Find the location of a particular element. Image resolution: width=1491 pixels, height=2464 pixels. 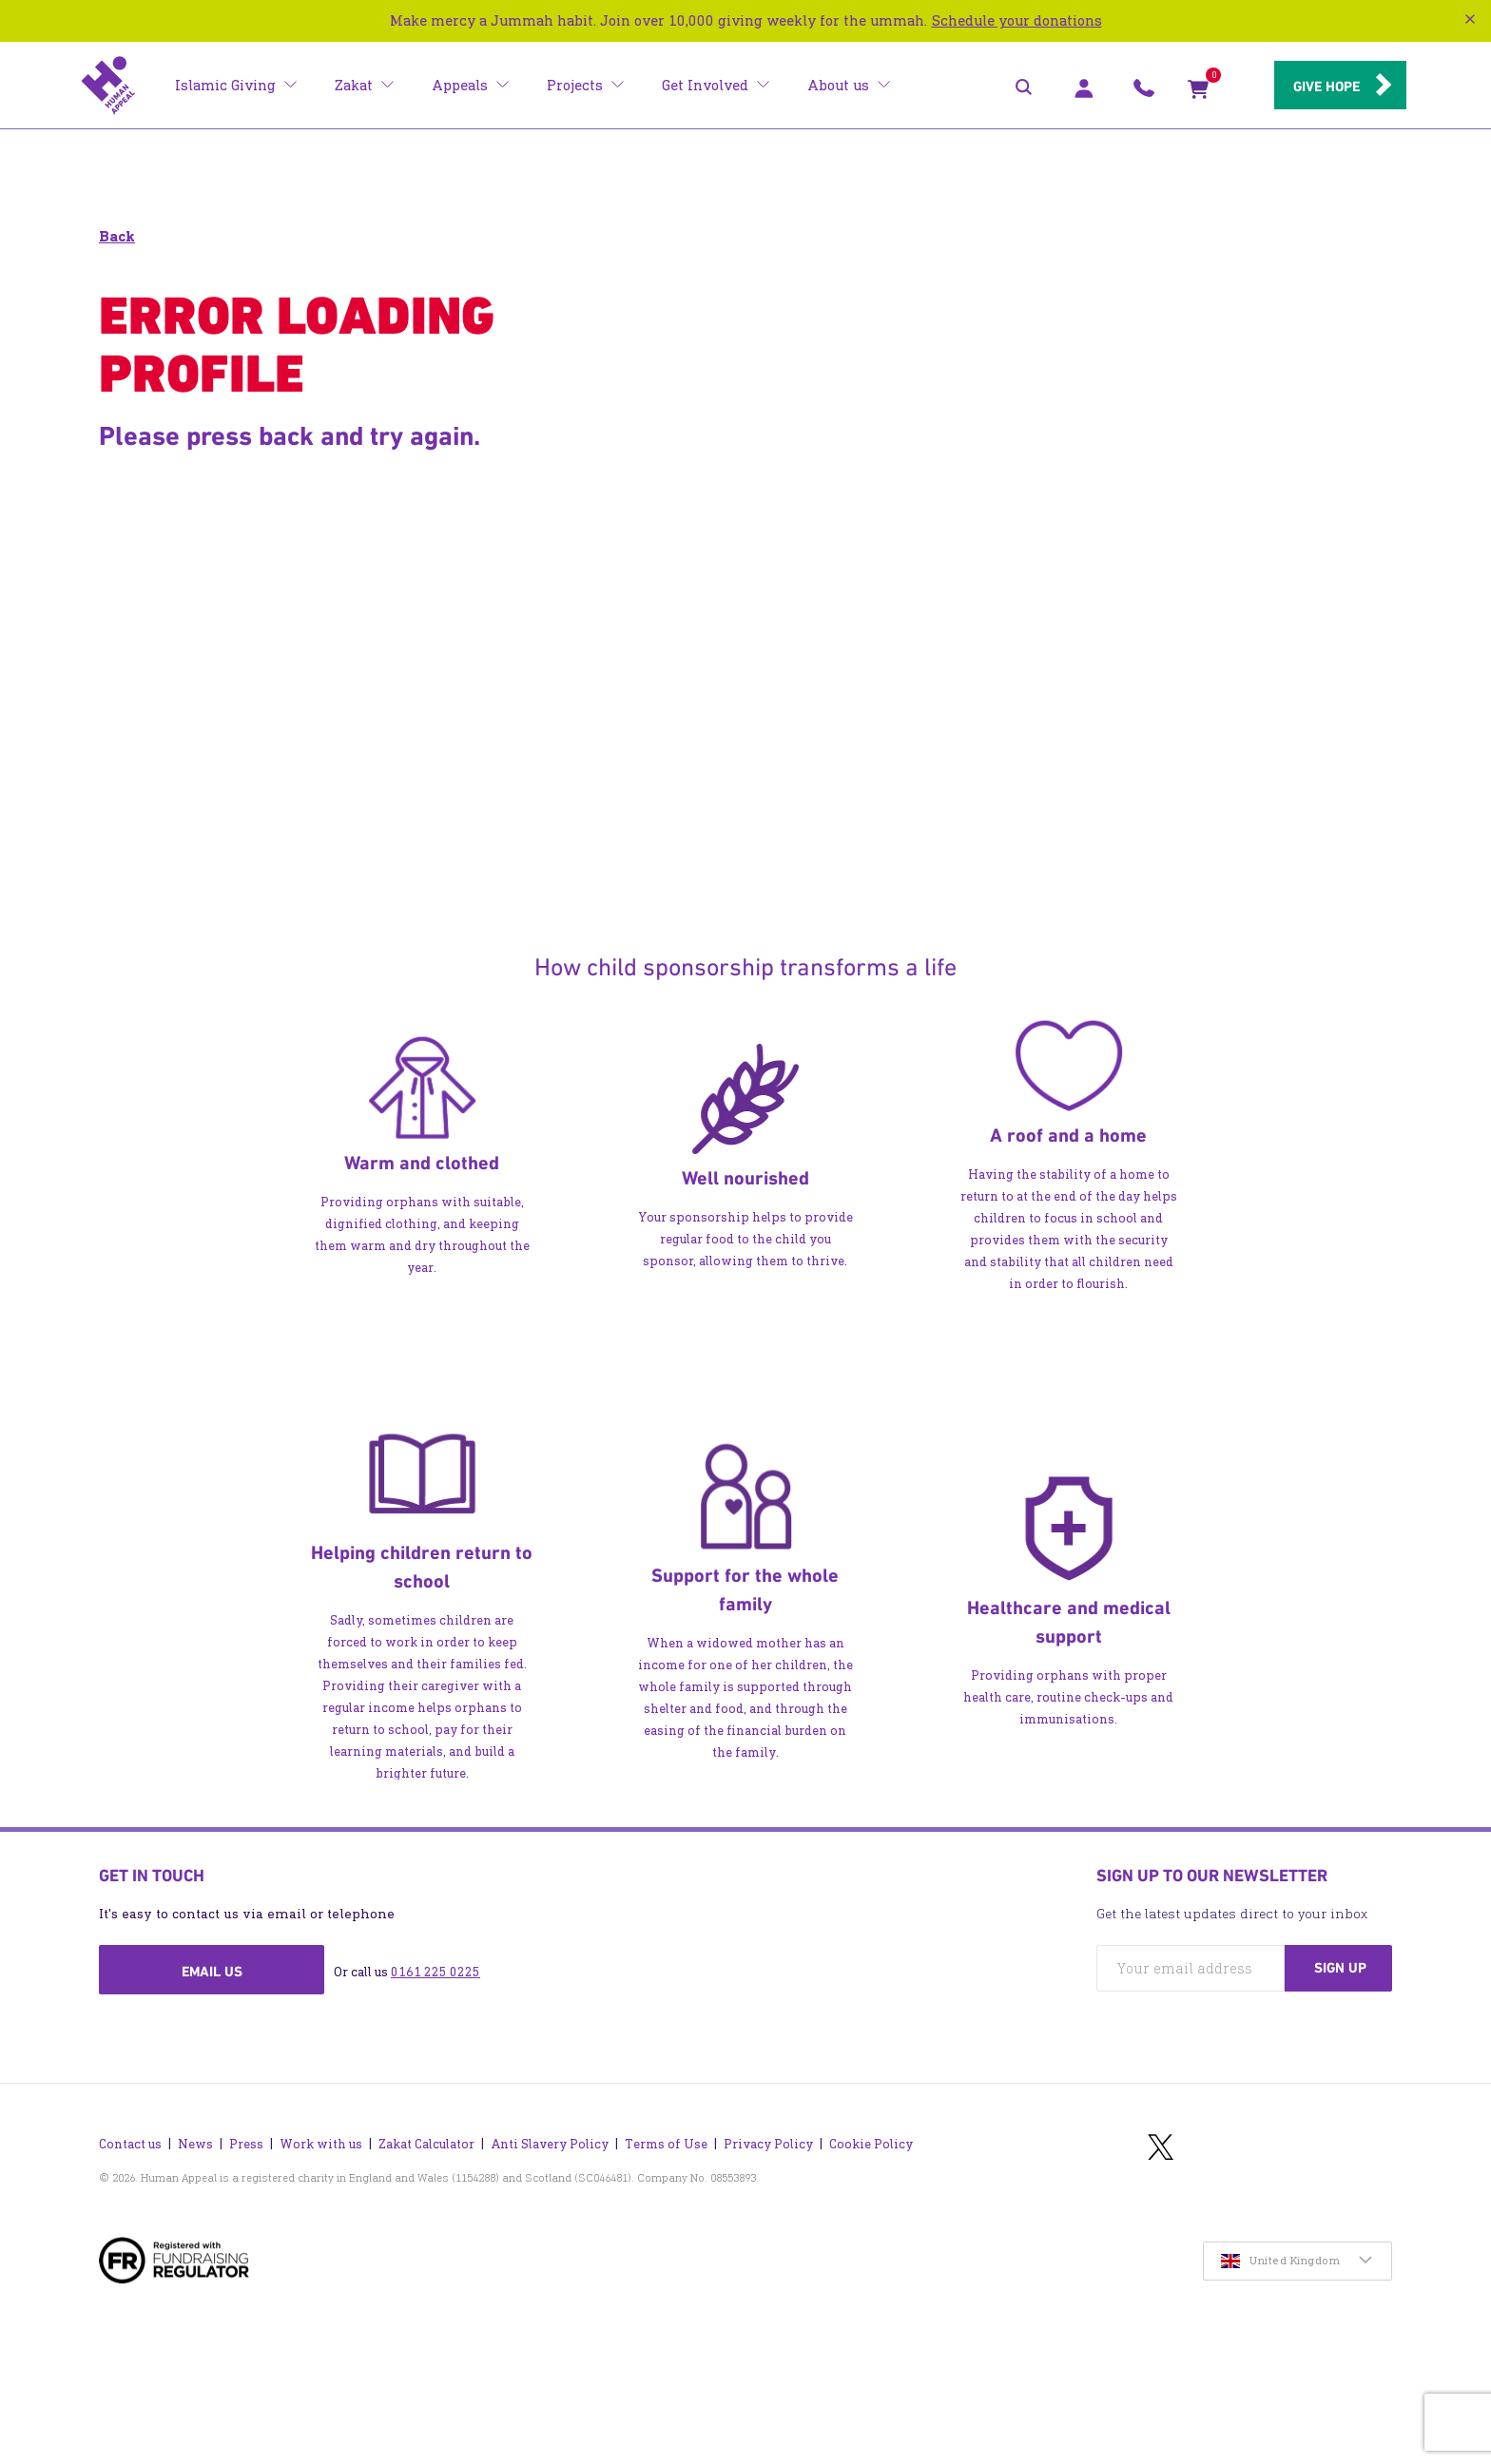

News is located at coordinates (195, 2143).